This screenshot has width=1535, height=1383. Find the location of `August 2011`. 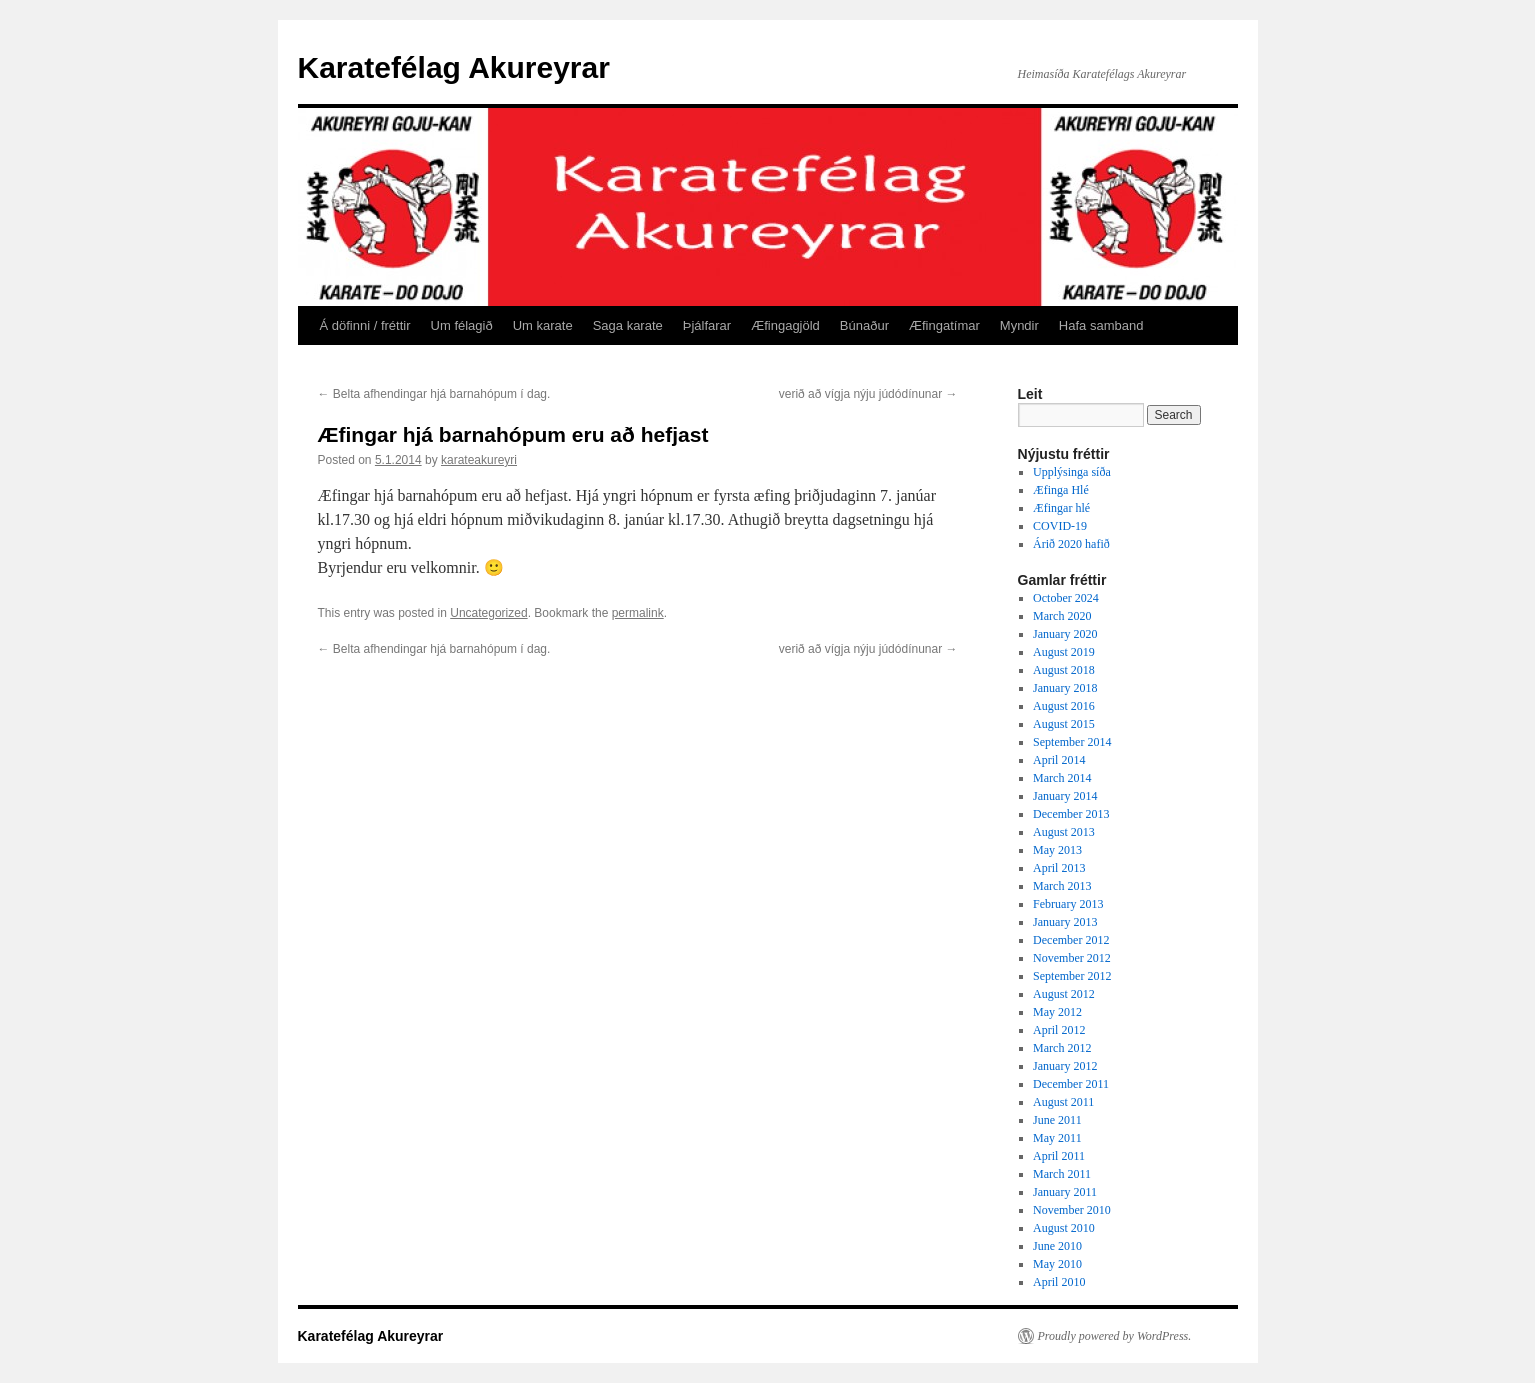

August 2011 is located at coordinates (1063, 1102).